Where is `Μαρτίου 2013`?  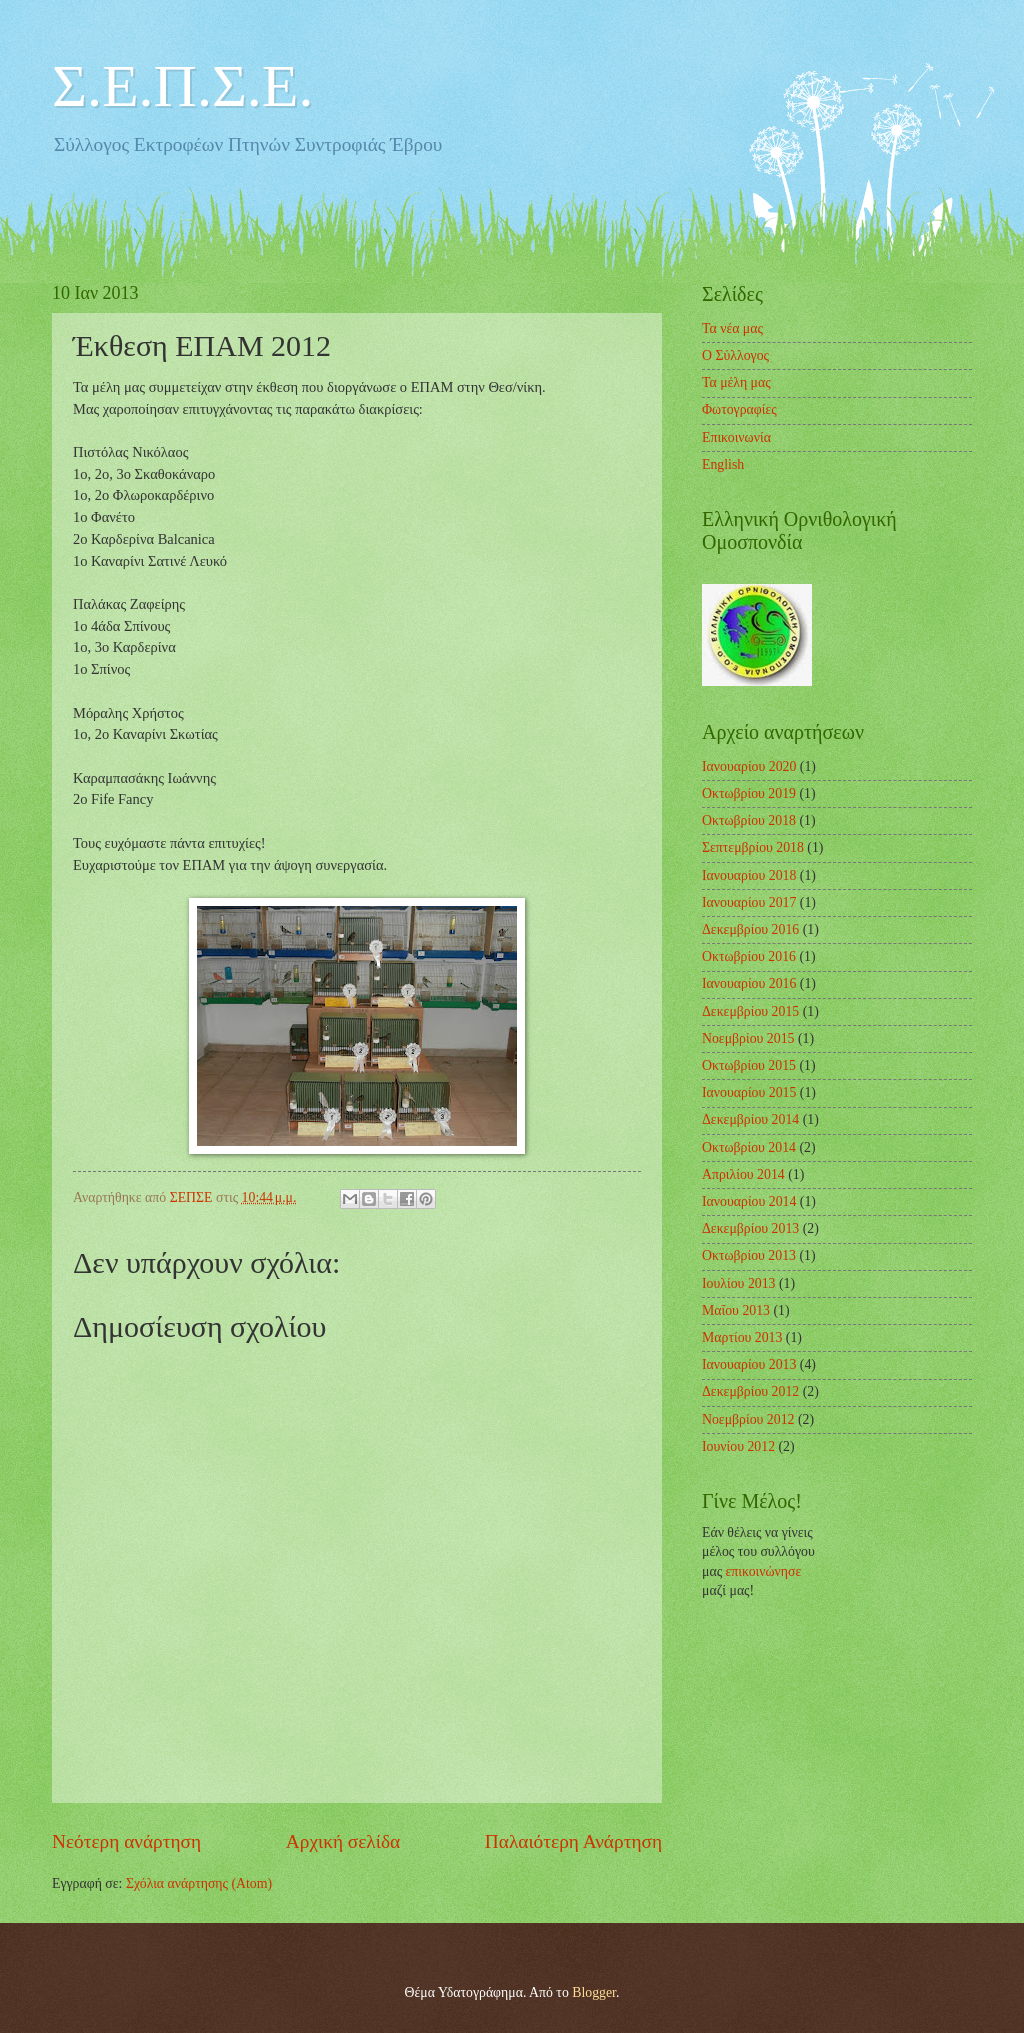
Μαρτίου 2013 is located at coordinates (742, 1337).